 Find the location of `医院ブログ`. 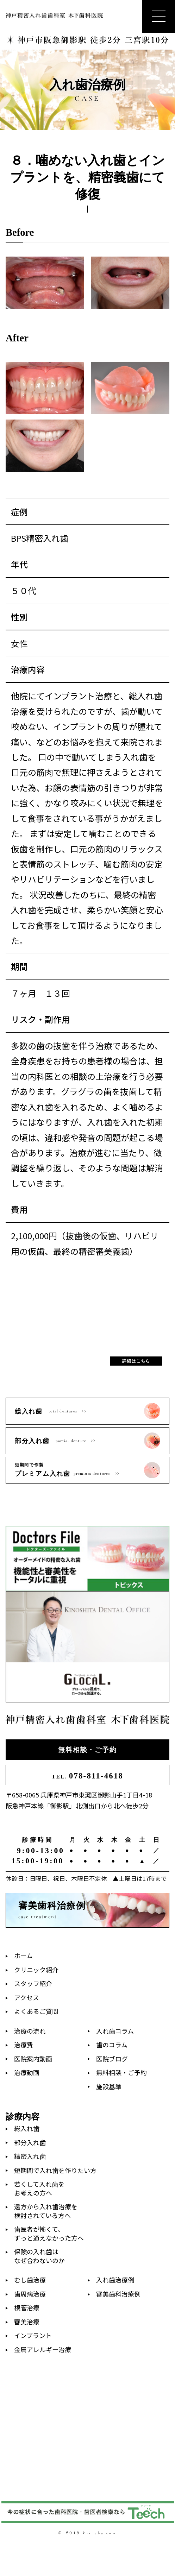

医院ブログ is located at coordinates (112, 2058).